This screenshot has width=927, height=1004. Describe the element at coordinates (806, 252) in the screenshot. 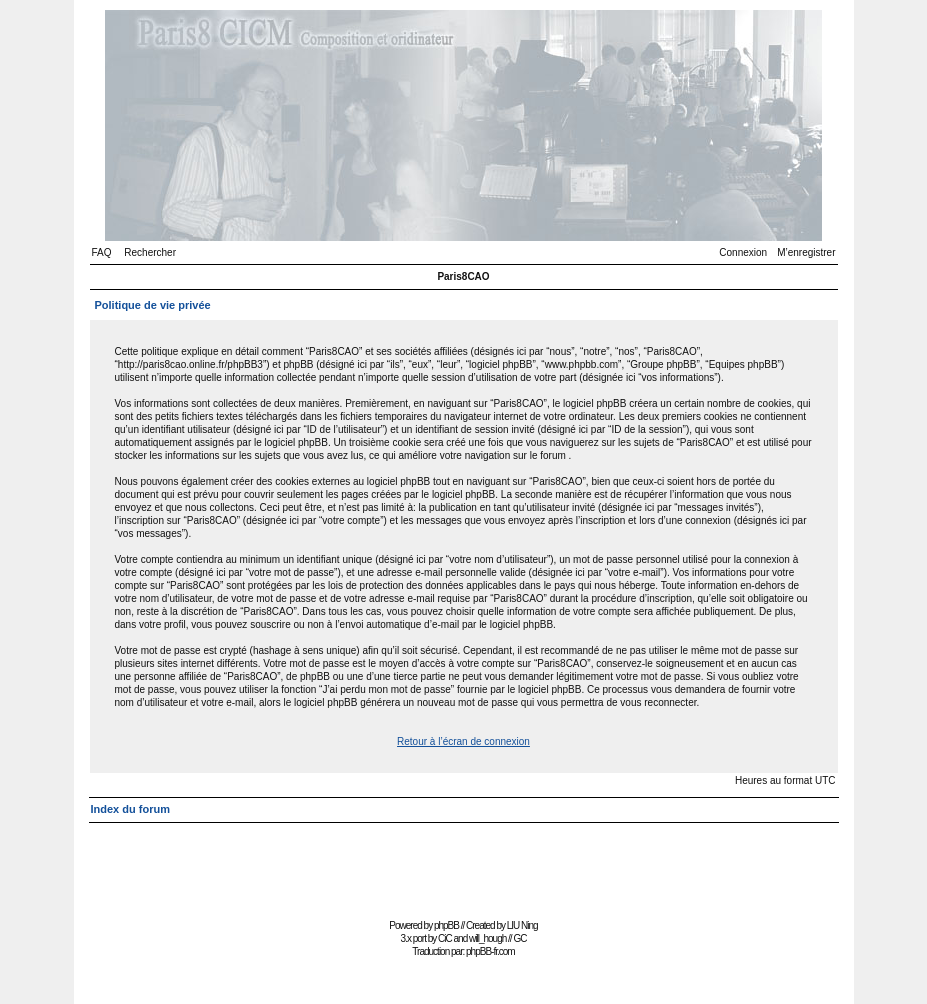

I see `M’enregistrer` at that location.